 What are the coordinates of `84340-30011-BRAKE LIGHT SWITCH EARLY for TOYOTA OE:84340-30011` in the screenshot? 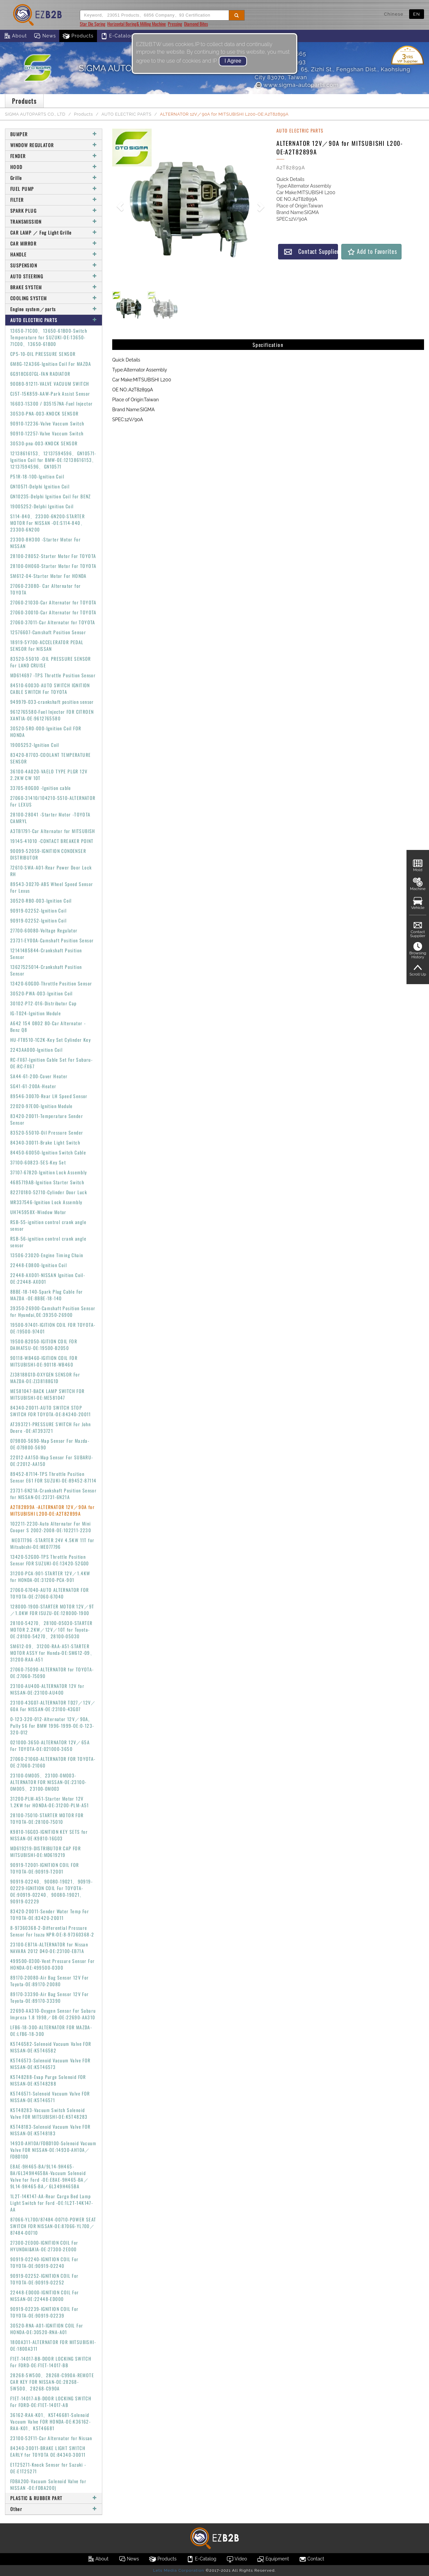 It's located at (47, 2451).